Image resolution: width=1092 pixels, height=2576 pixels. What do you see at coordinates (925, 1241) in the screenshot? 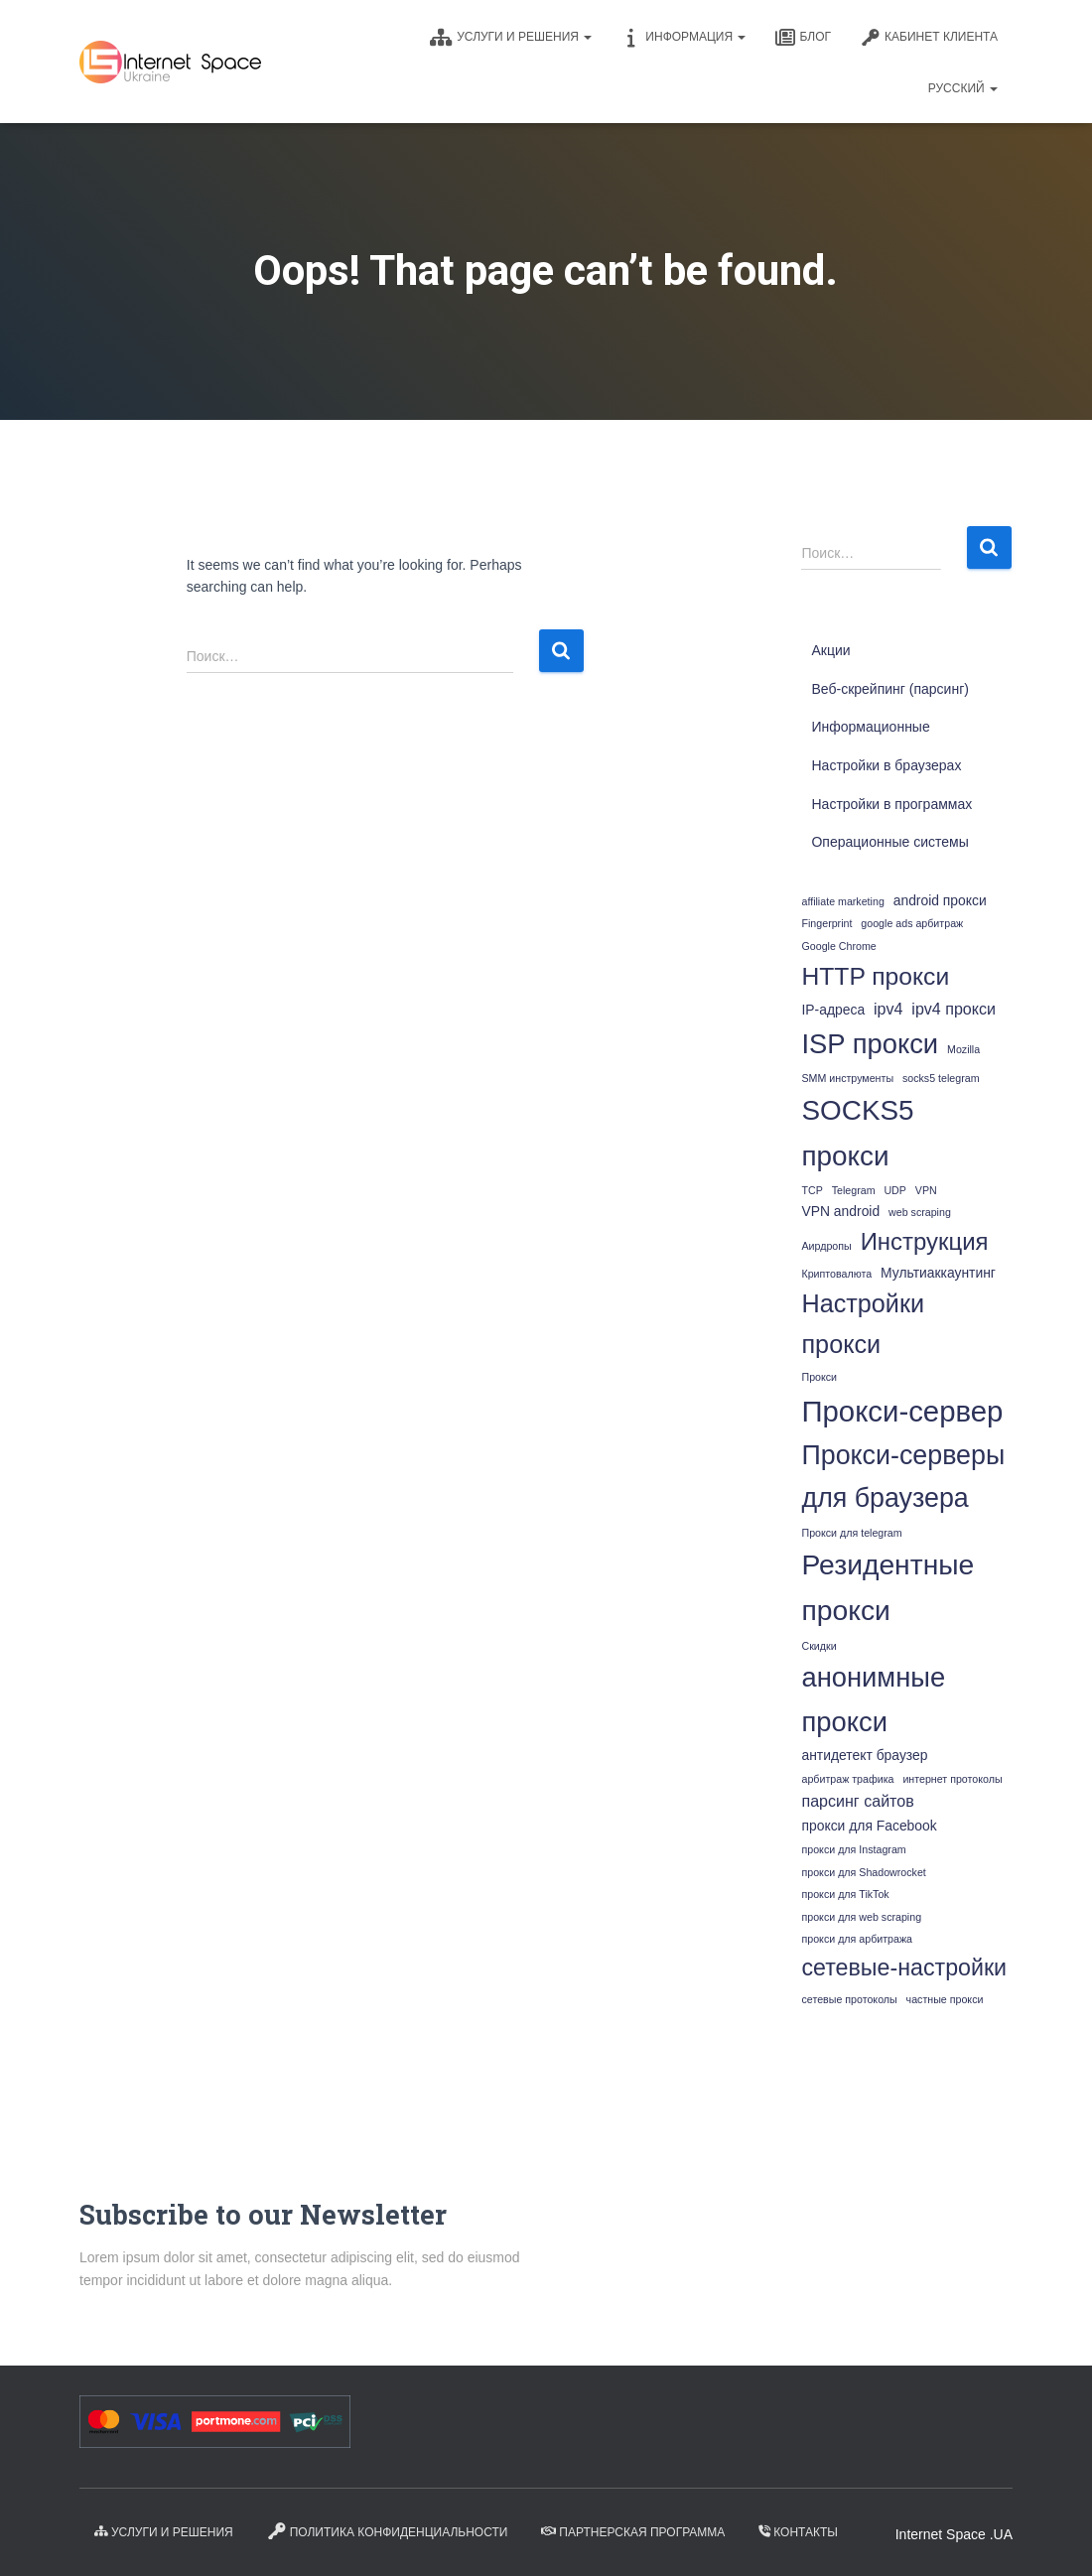
I see `Инструкция [Инструкция (10 элементов)]` at bounding box center [925, 1241].